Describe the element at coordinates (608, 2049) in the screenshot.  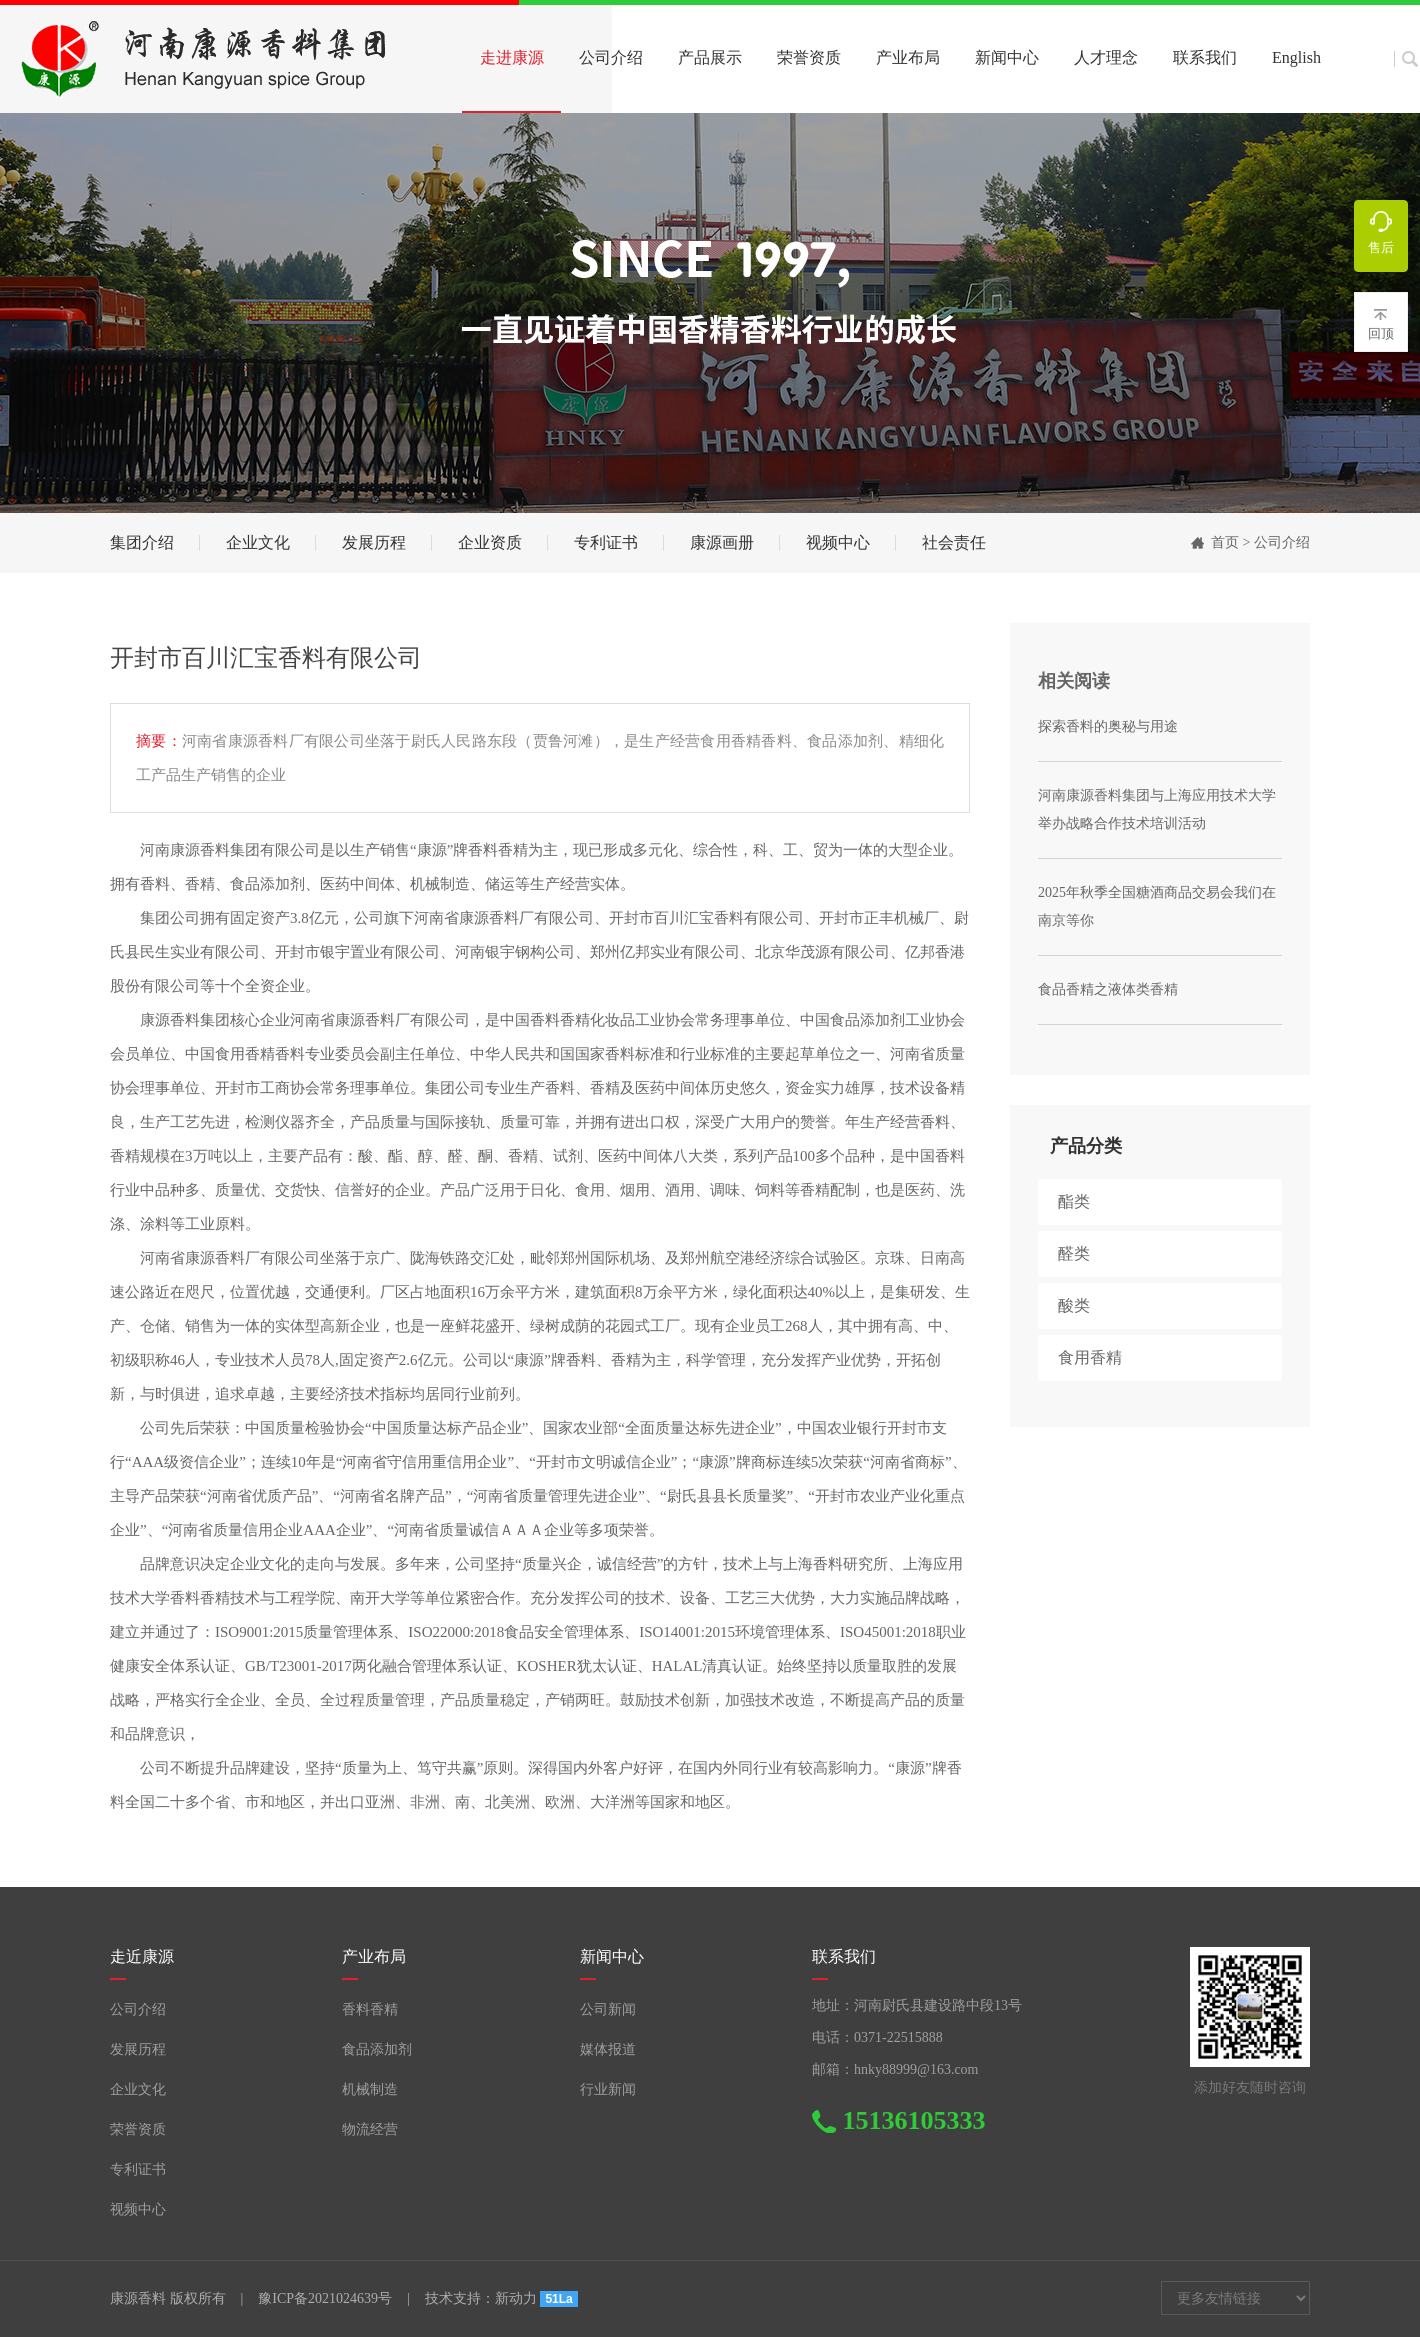
I see `媒体报道` at that location.